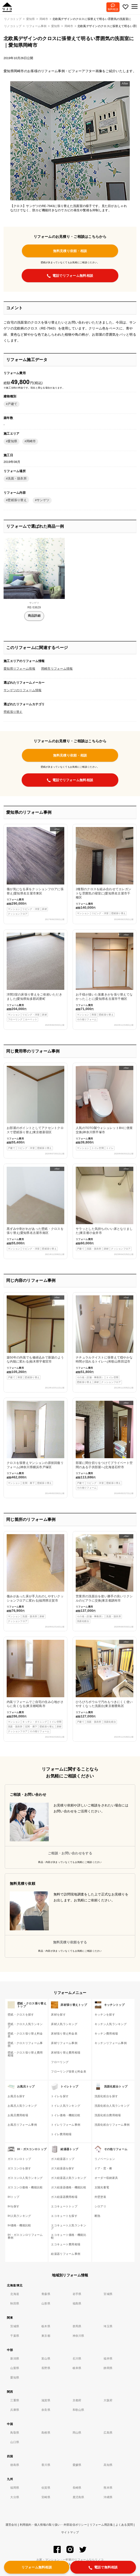  Describe the element at coordinates (104, 1209) in the screenshot. I see `サラッとした気持ちのいい床となりました|東京都小金井市` at that location.